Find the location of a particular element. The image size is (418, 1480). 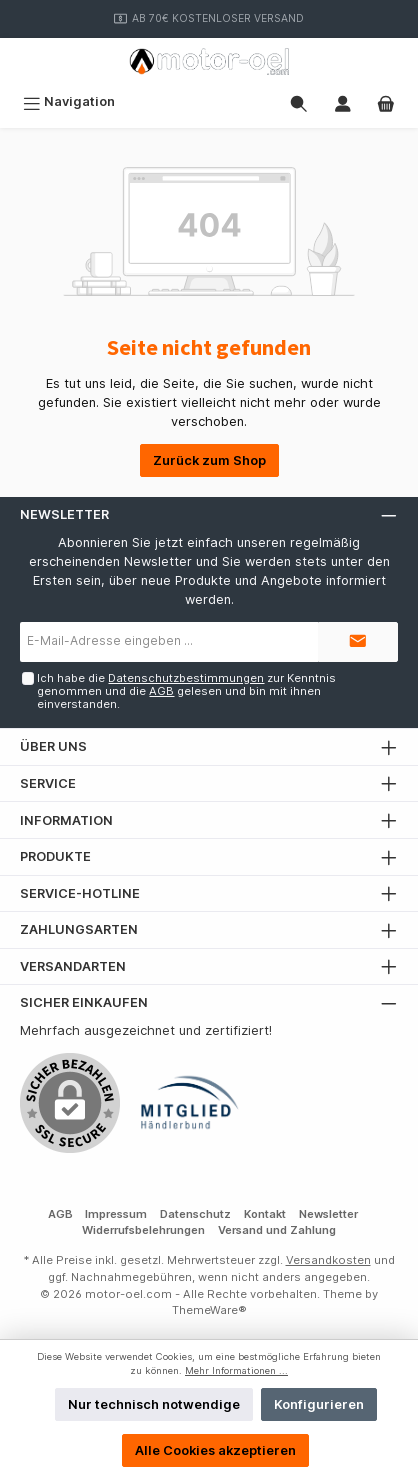

Datenschutzbestimmungen is located at coordinates (186, 678).